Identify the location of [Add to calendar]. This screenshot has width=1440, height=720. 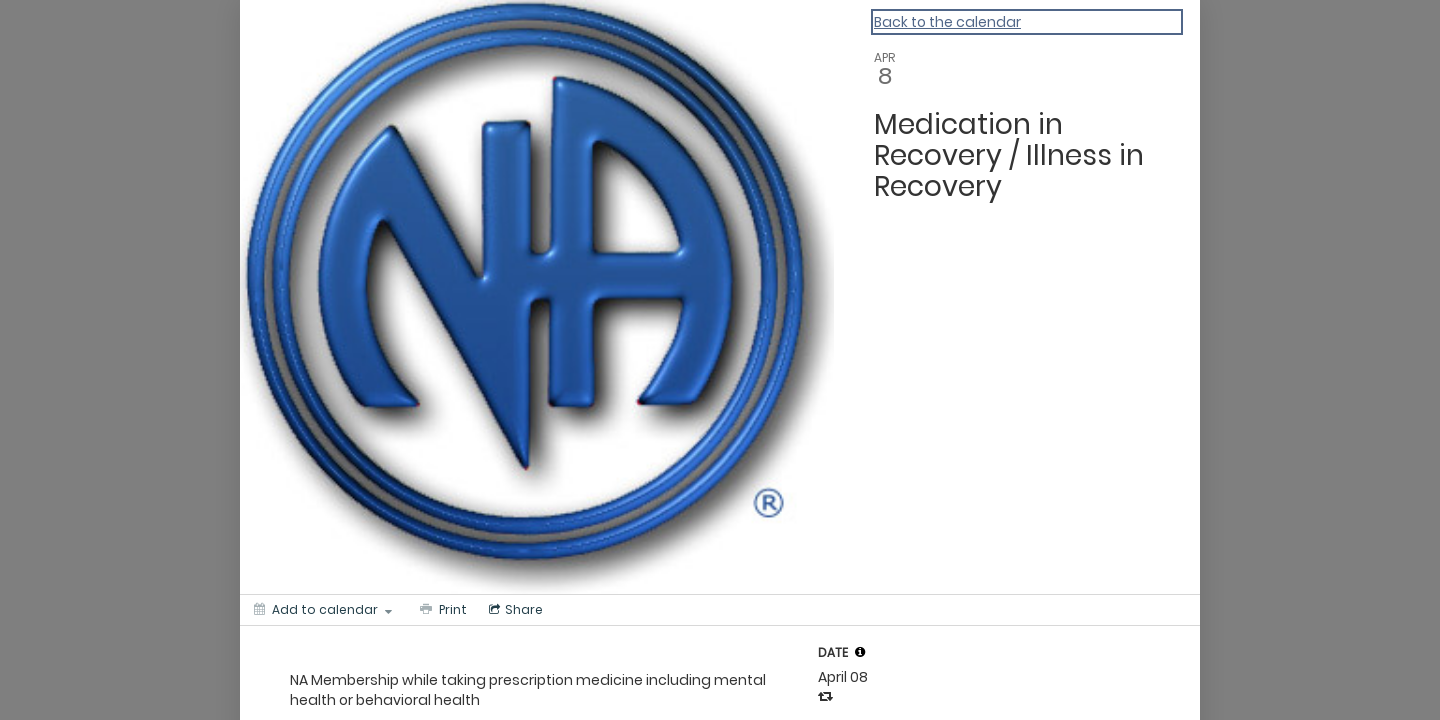
(323, 610).